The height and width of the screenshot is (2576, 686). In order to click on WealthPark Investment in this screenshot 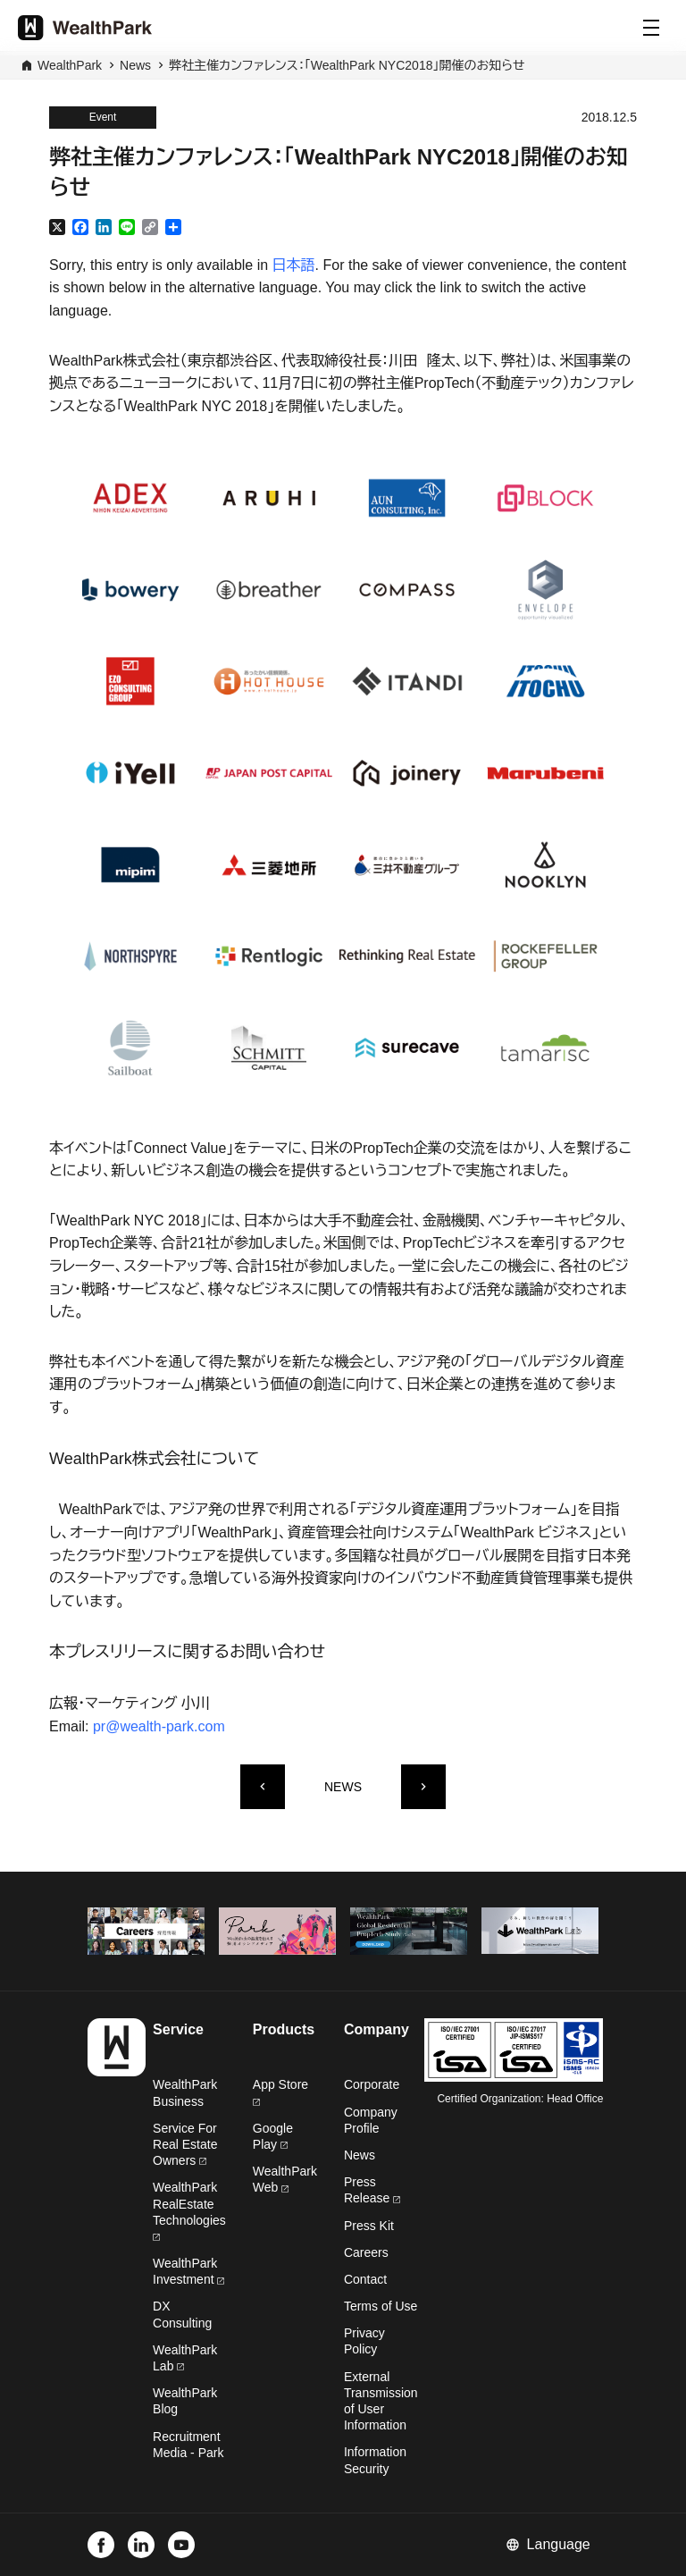, I will do `click(188, 2271)`.